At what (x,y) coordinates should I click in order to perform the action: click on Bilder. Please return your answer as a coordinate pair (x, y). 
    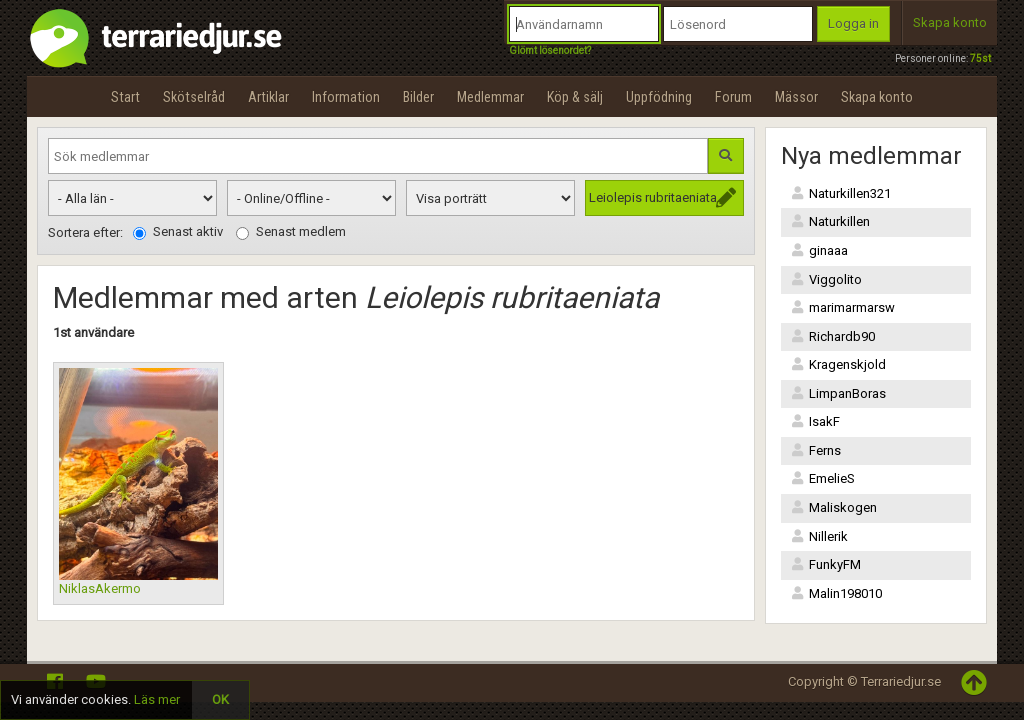
    Looking at the image, I should click on (418, 97).